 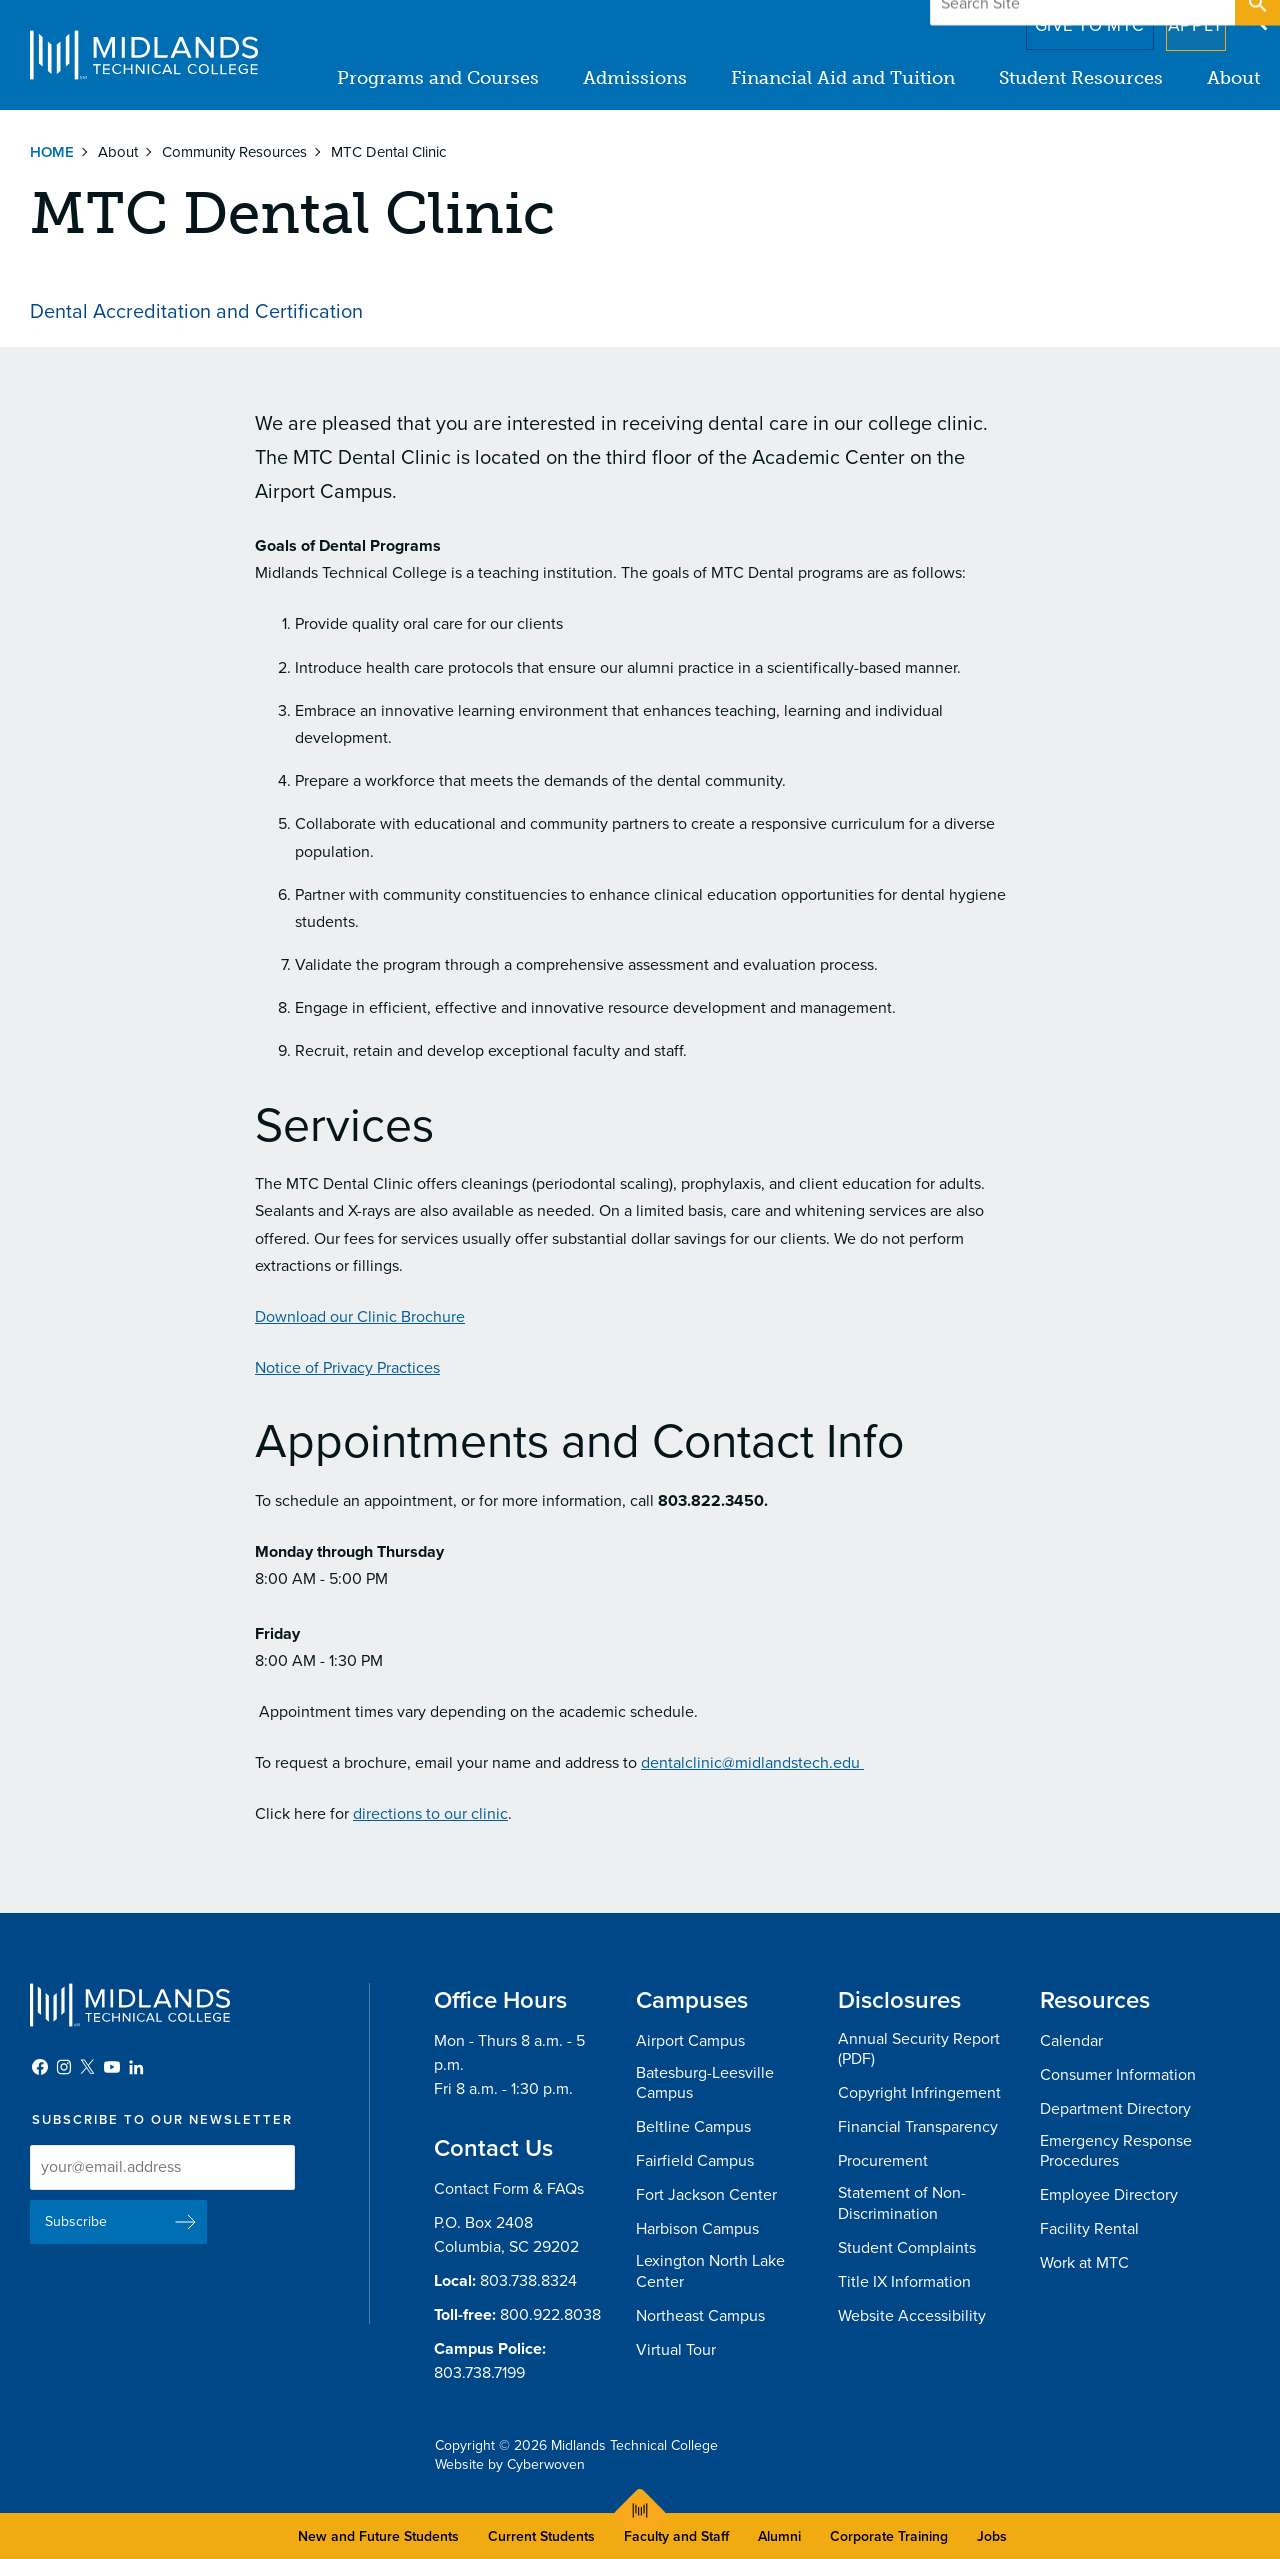 I want to click on YouTube, so click(x=112, y=2067).